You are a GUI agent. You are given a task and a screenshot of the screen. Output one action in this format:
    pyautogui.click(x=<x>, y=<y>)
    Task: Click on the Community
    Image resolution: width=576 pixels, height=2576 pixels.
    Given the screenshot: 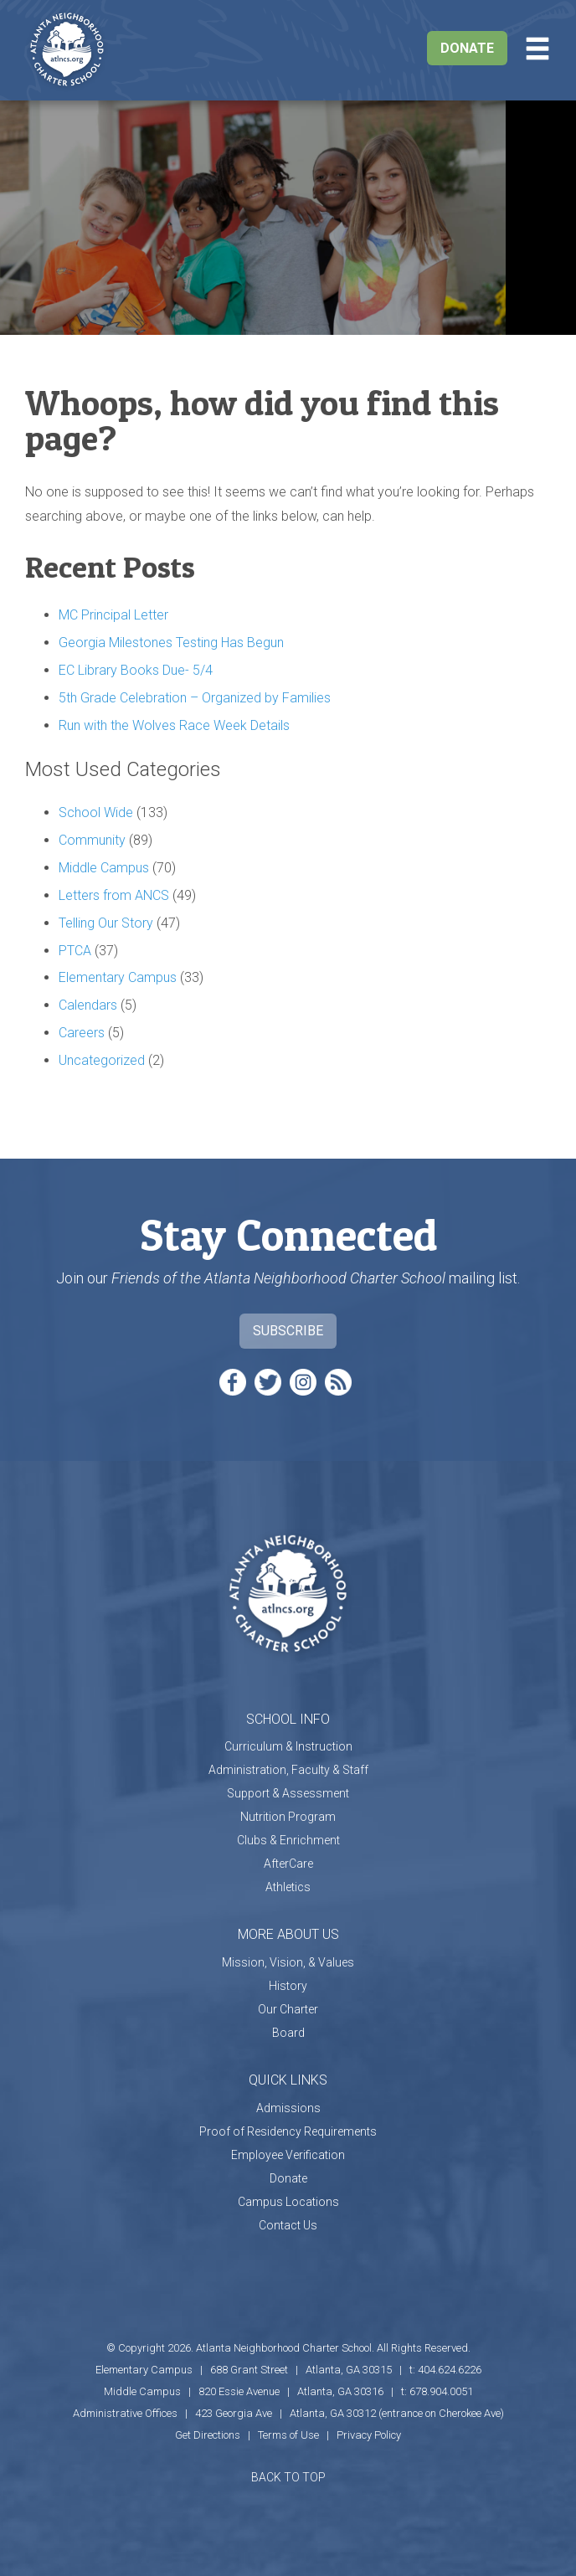 What is the action you would take?
    pyautogui.click(x=92, y=840)
    